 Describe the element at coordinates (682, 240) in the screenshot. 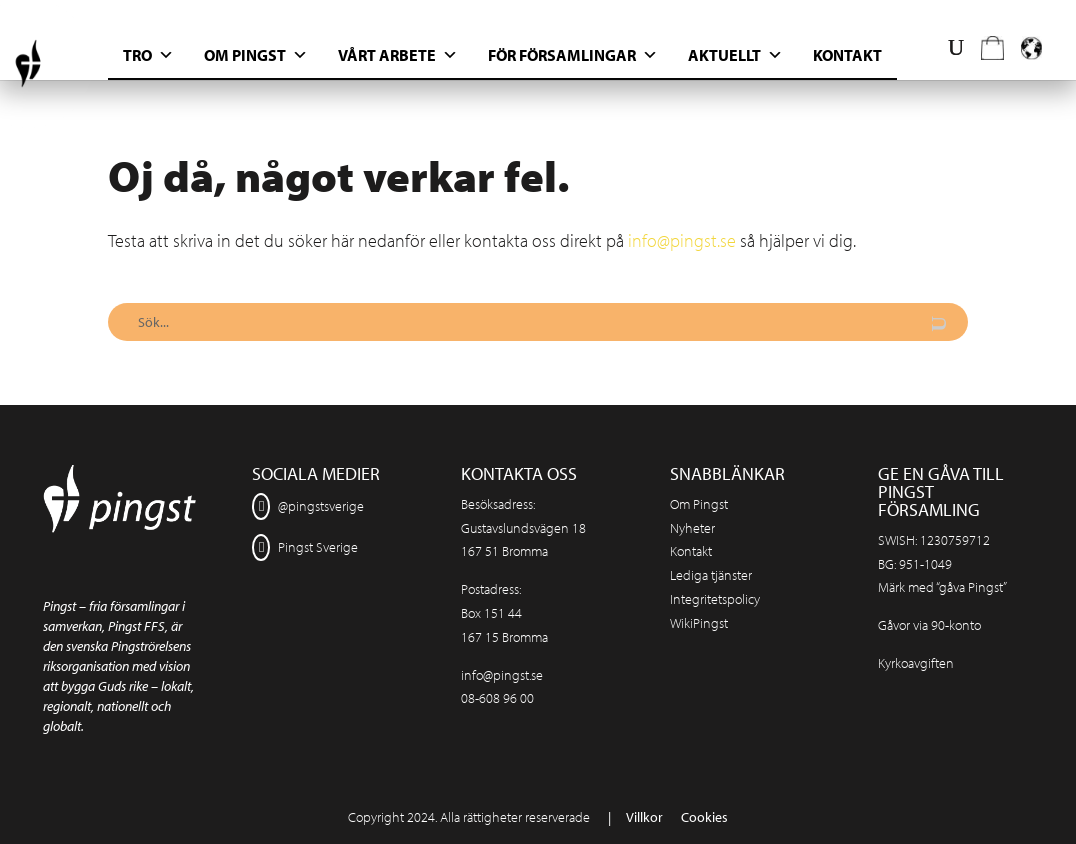

I see `info@pingst.se` at that location.